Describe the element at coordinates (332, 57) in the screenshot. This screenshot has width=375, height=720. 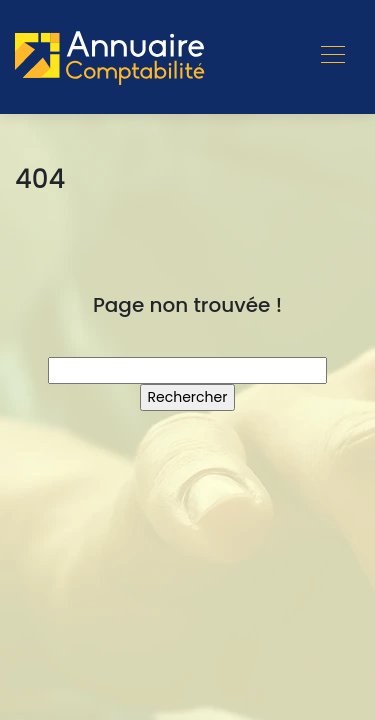
I see `[Toggle navigation]` at that location.